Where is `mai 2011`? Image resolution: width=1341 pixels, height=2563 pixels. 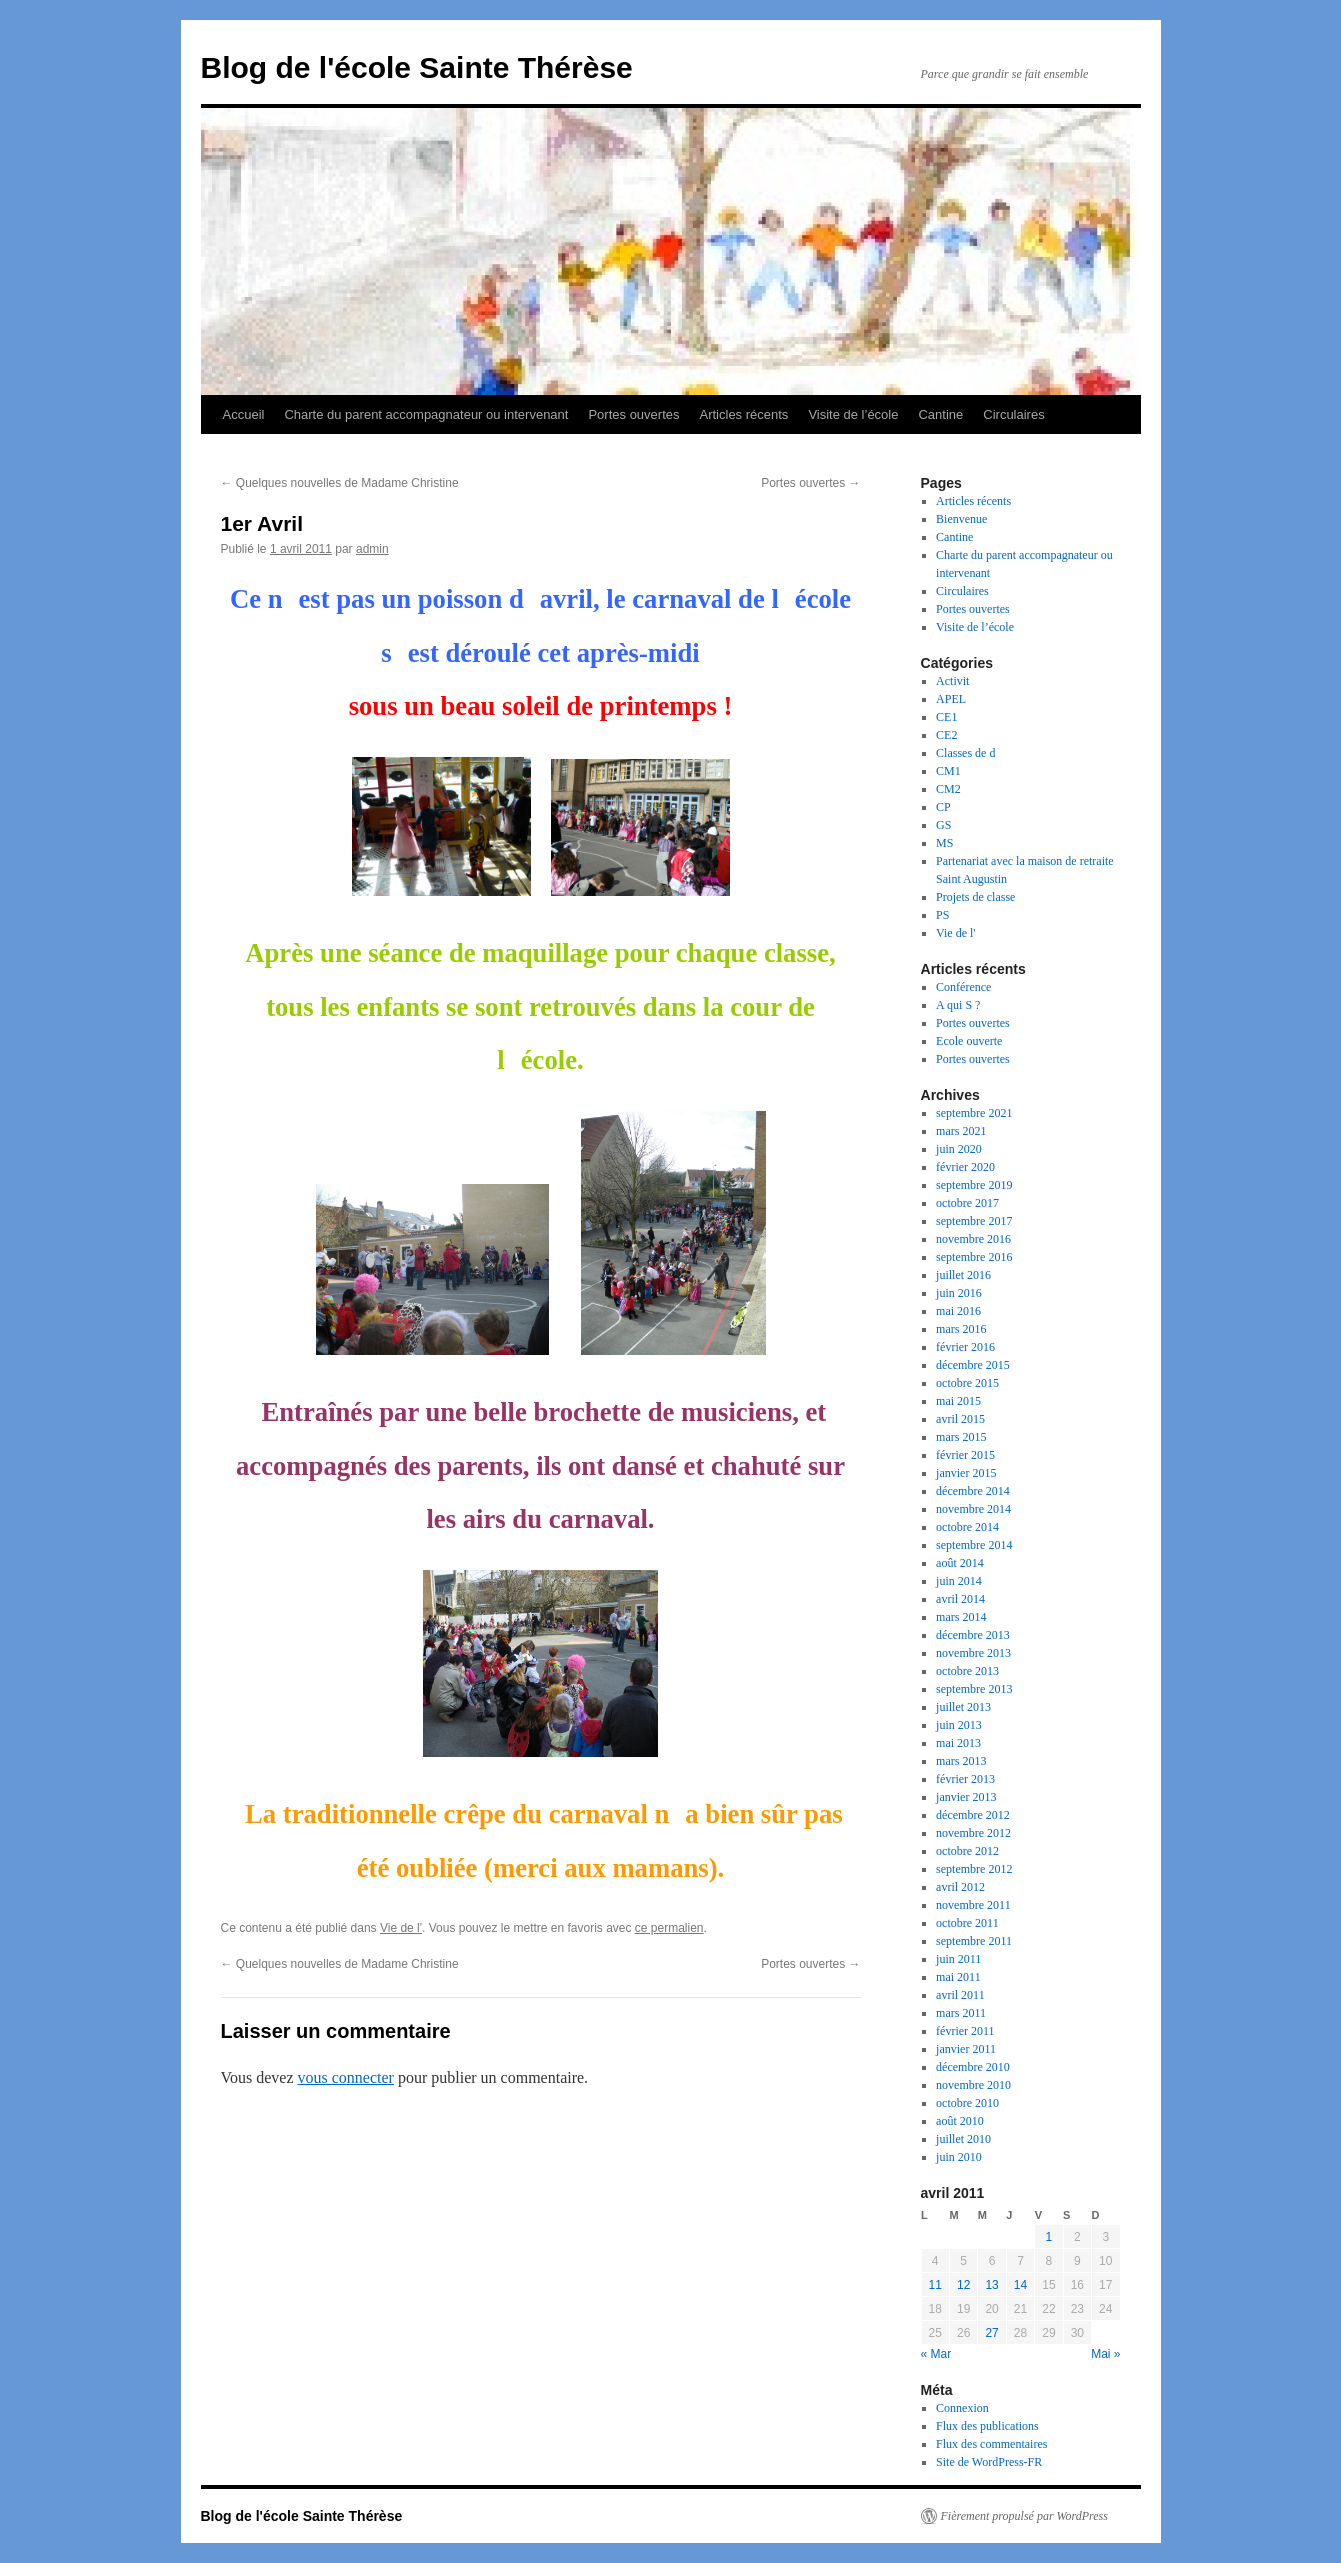
mai 2011 is located at coordinates (958, 1977).